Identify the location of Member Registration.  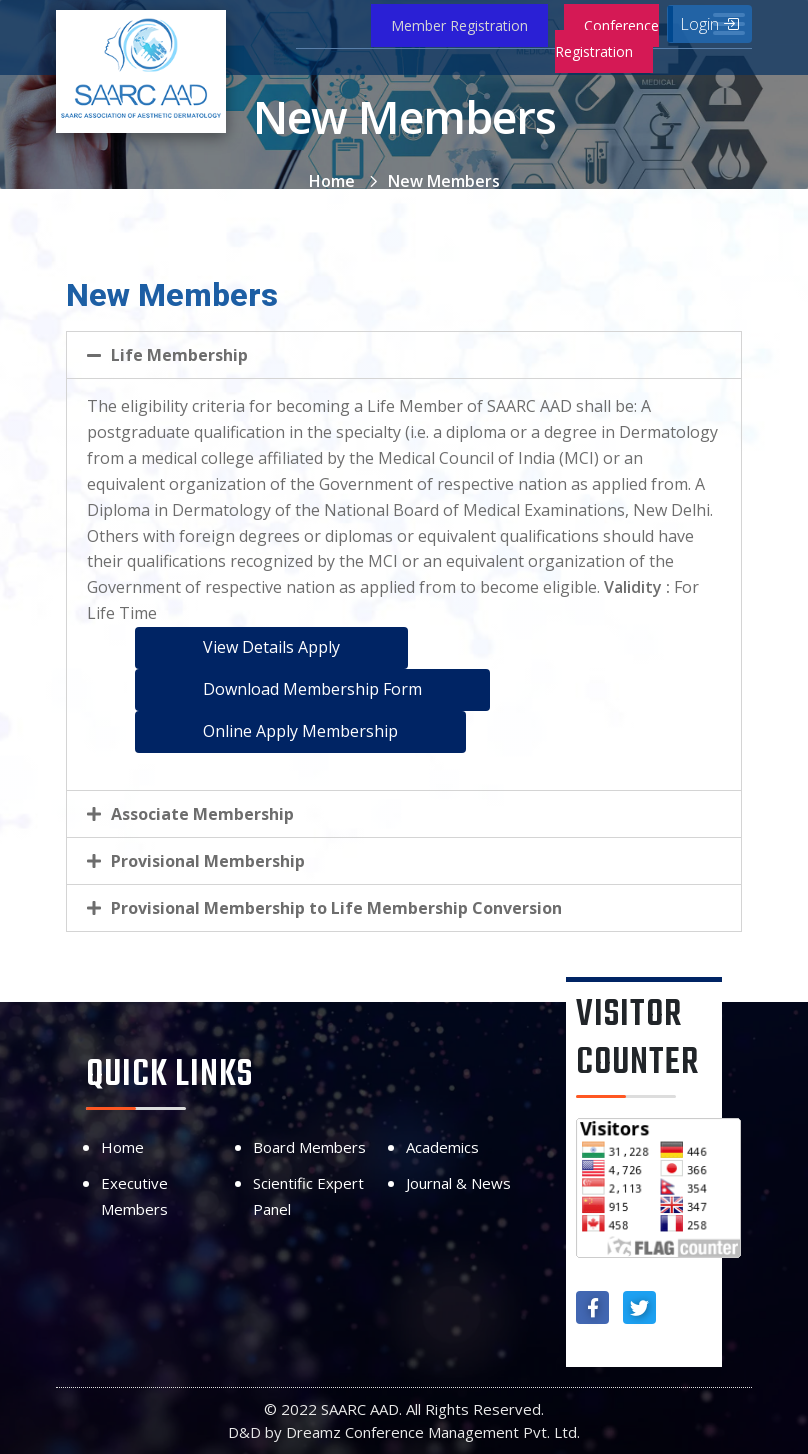
(459, 25).